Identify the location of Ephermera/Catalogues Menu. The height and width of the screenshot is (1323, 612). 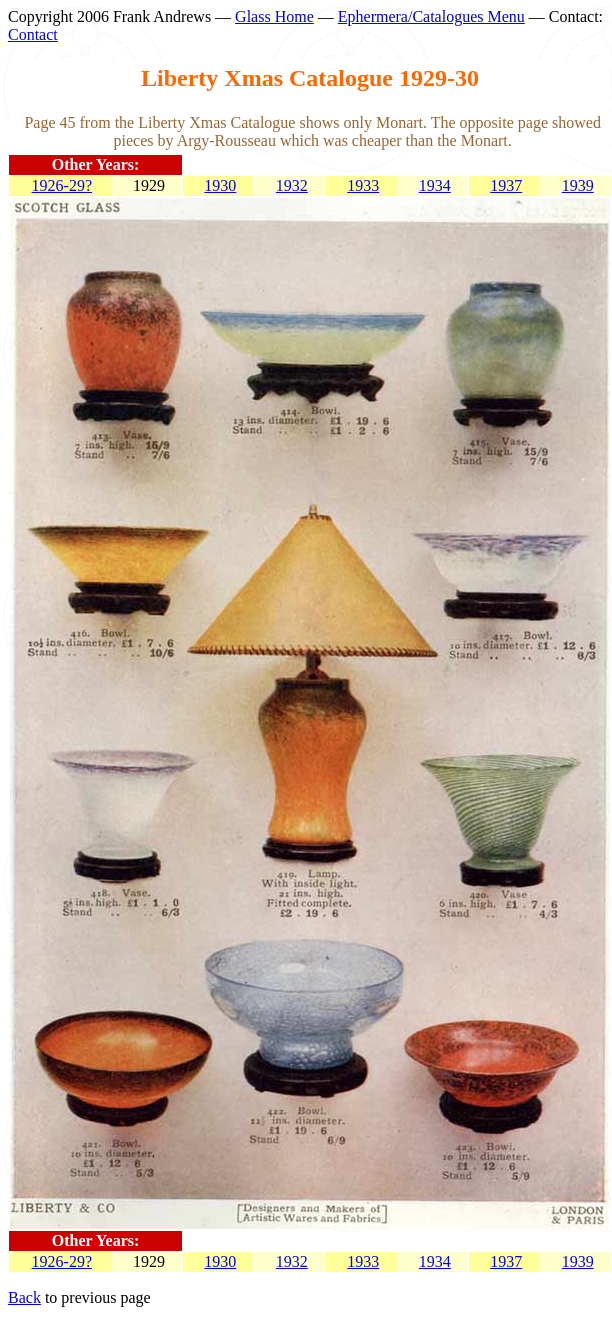
(431, 16).